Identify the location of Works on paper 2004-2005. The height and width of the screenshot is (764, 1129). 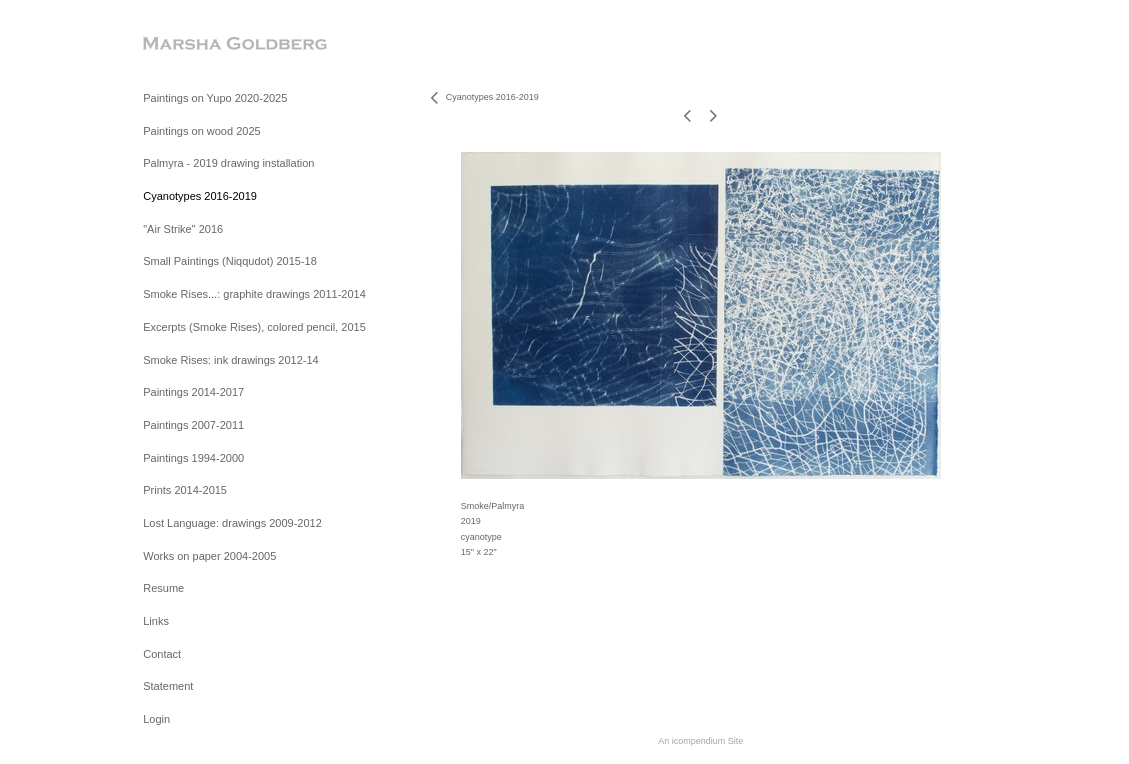
(209, 556).